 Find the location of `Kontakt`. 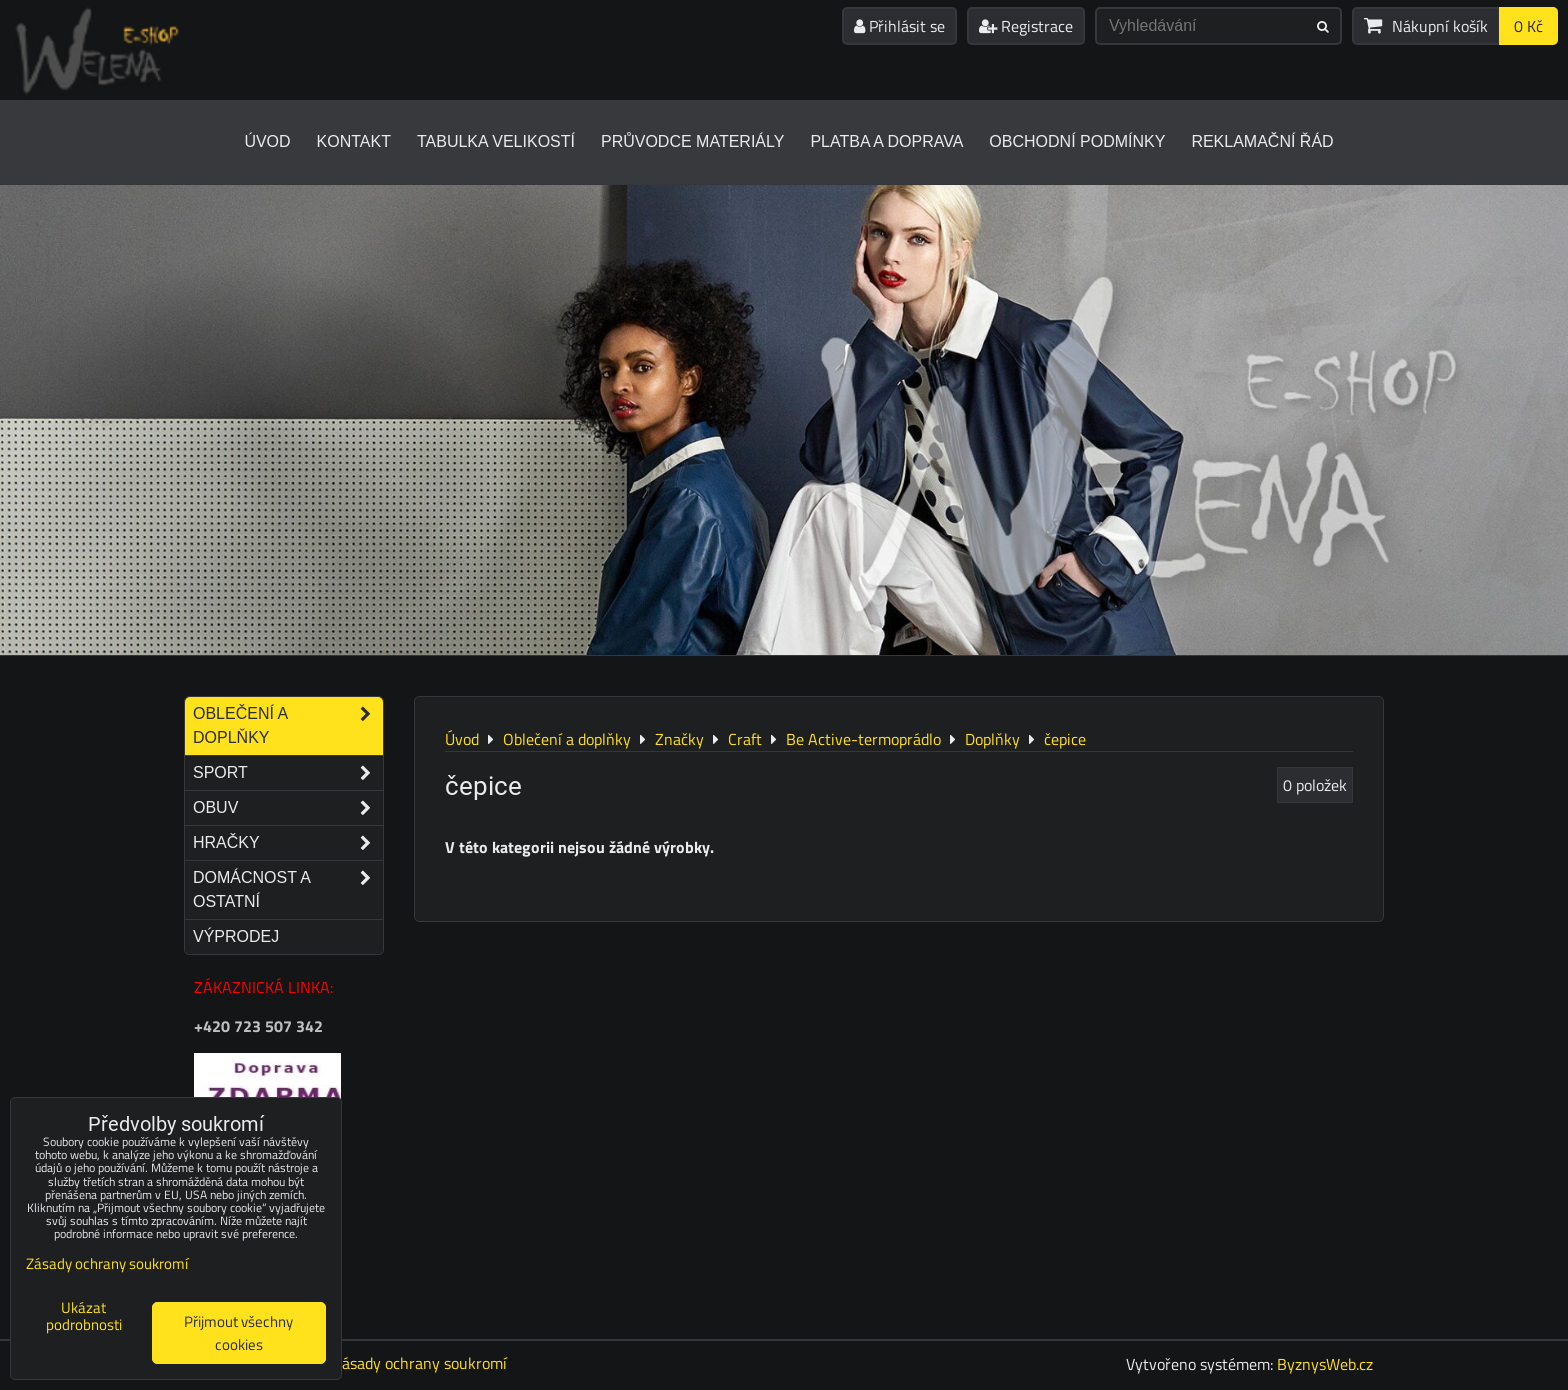

Kontakt is located at coordinates (354, 141).